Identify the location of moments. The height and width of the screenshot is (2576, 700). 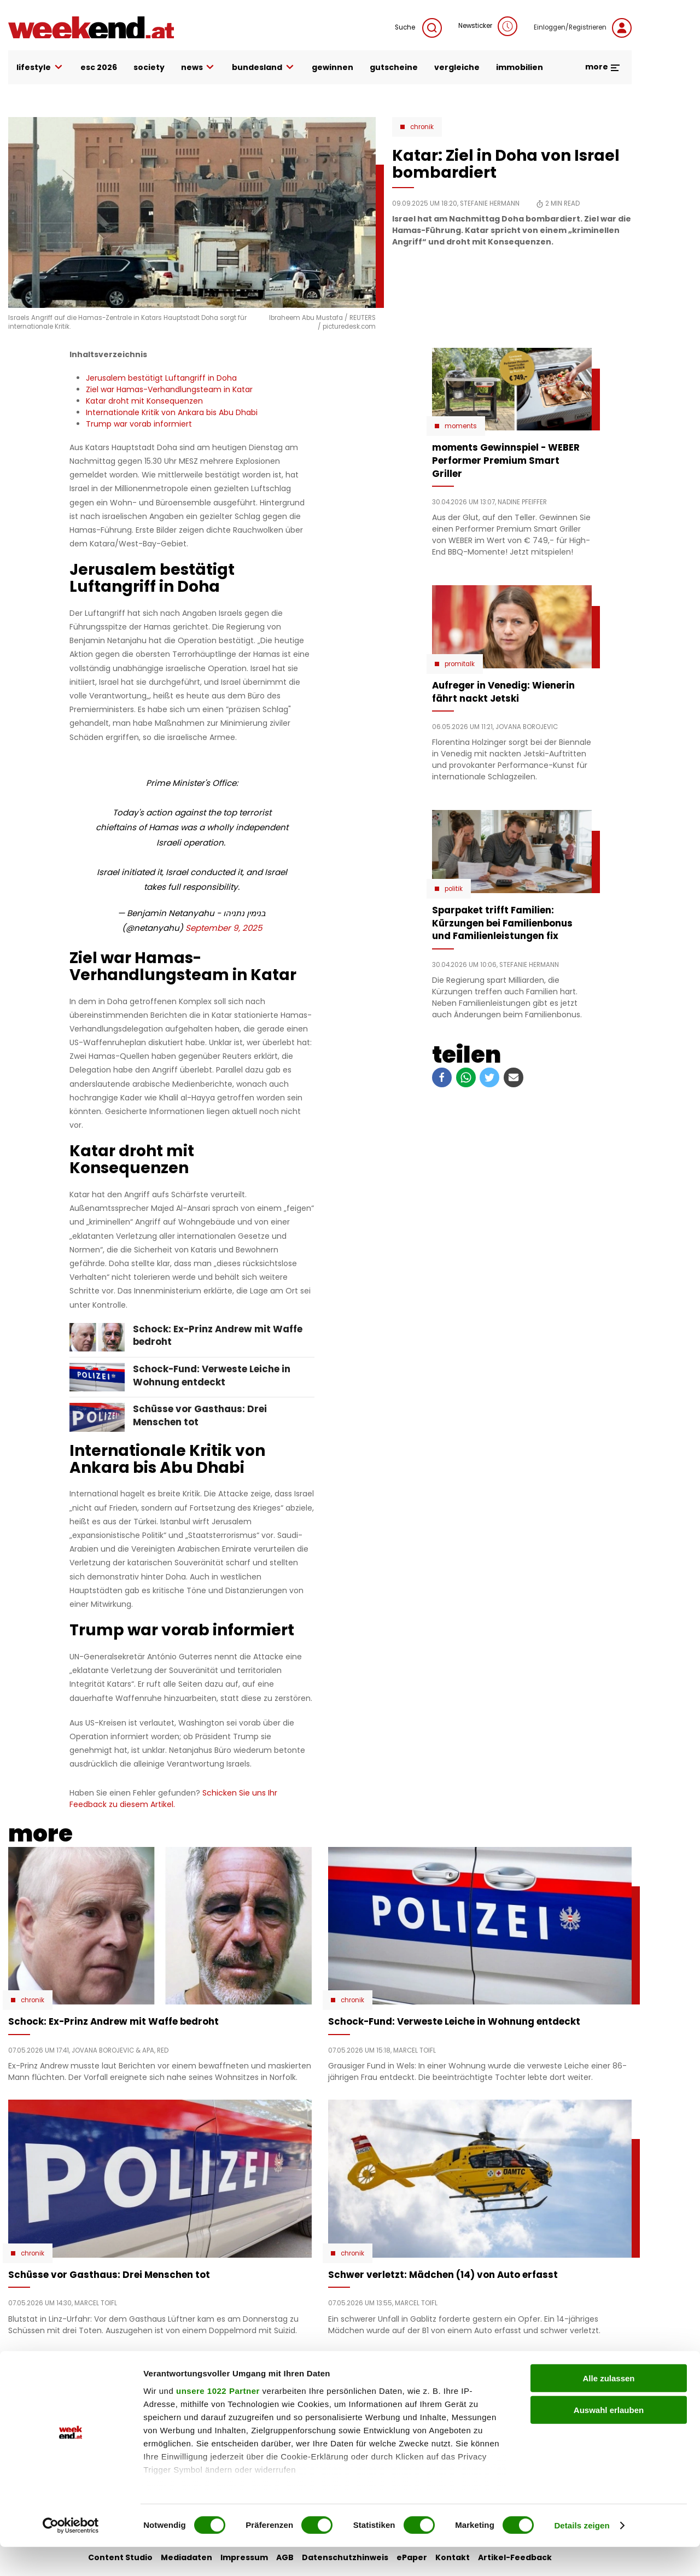
(461, 426).